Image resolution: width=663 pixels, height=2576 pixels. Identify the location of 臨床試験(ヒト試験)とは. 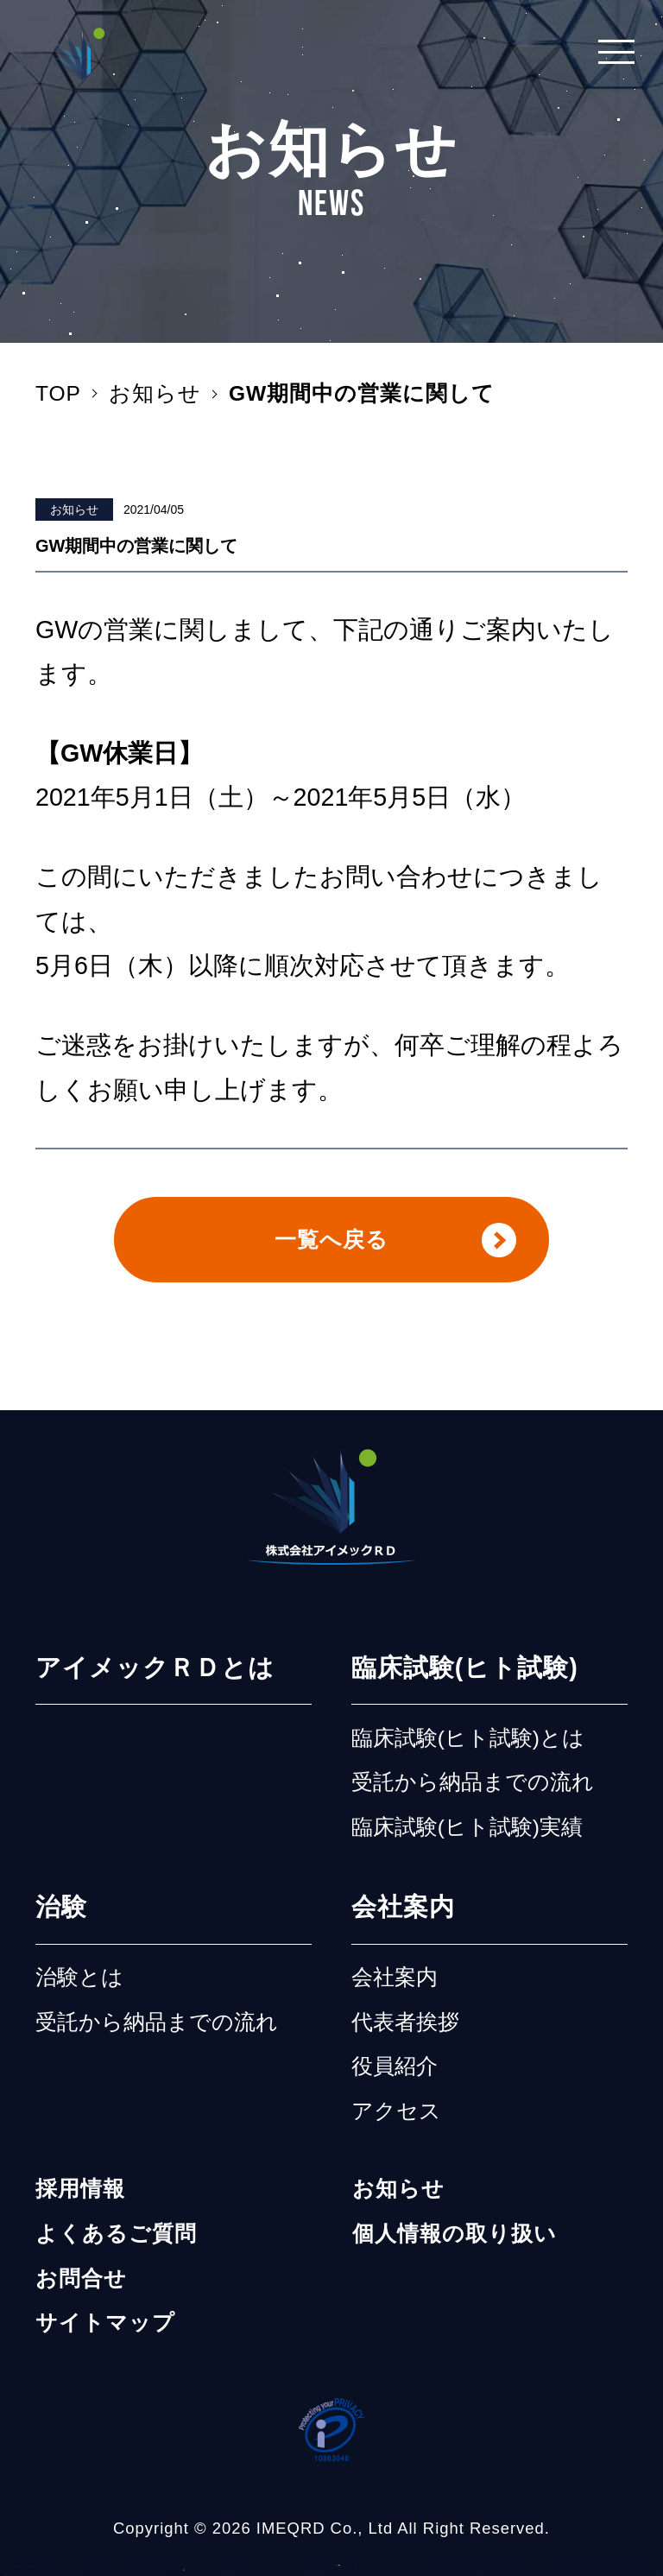
(467, 1748).